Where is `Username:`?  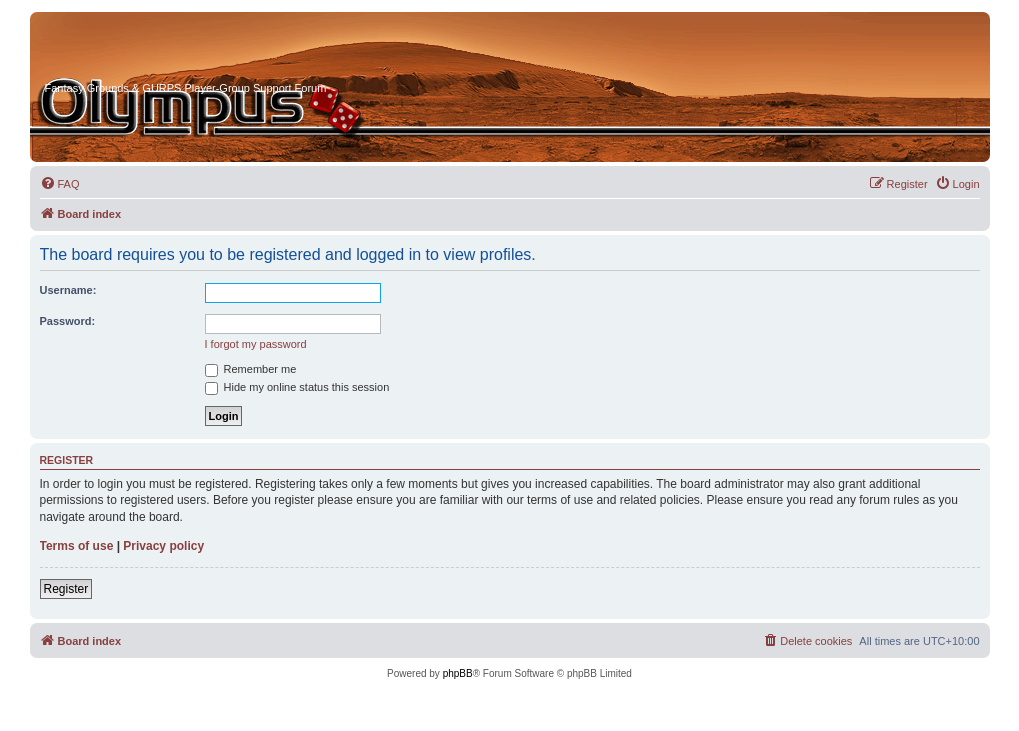
Username: is located at coordinates (68, 290).